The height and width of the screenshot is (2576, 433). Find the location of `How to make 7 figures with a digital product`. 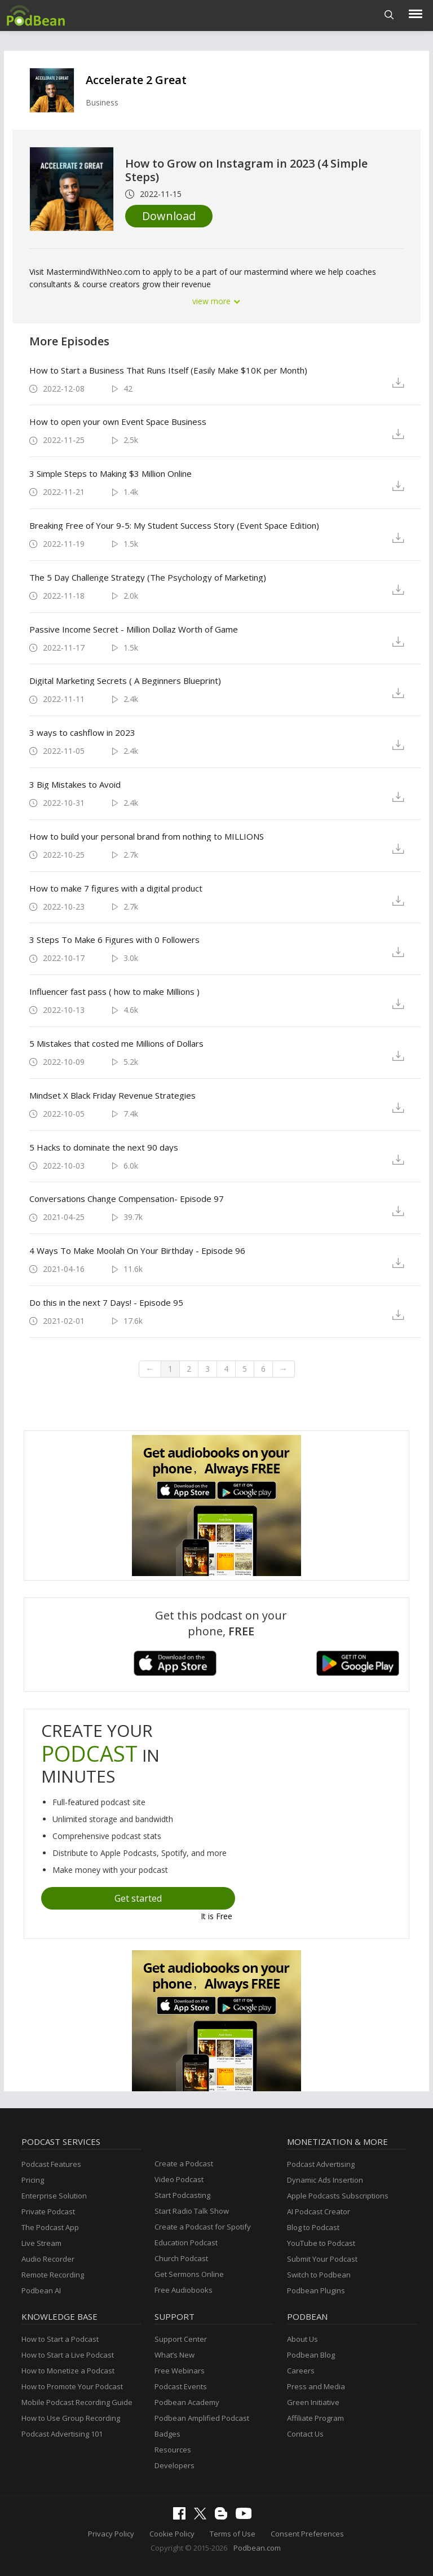

How to make 7 figures with a digital product is located at coordinates (115, 888).